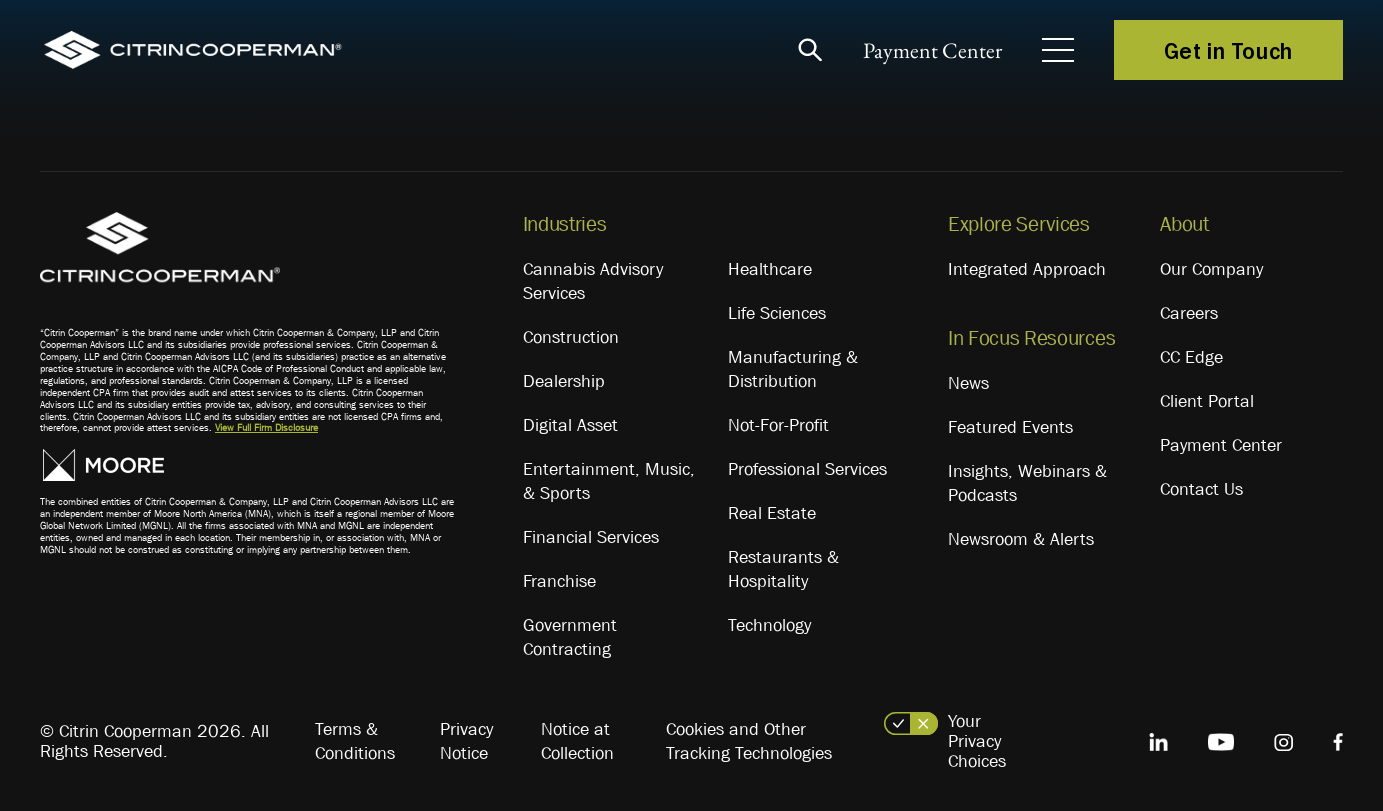 This screenshot has height=811, width=1383. I want to click on Contact Us, so click(1201, 489).